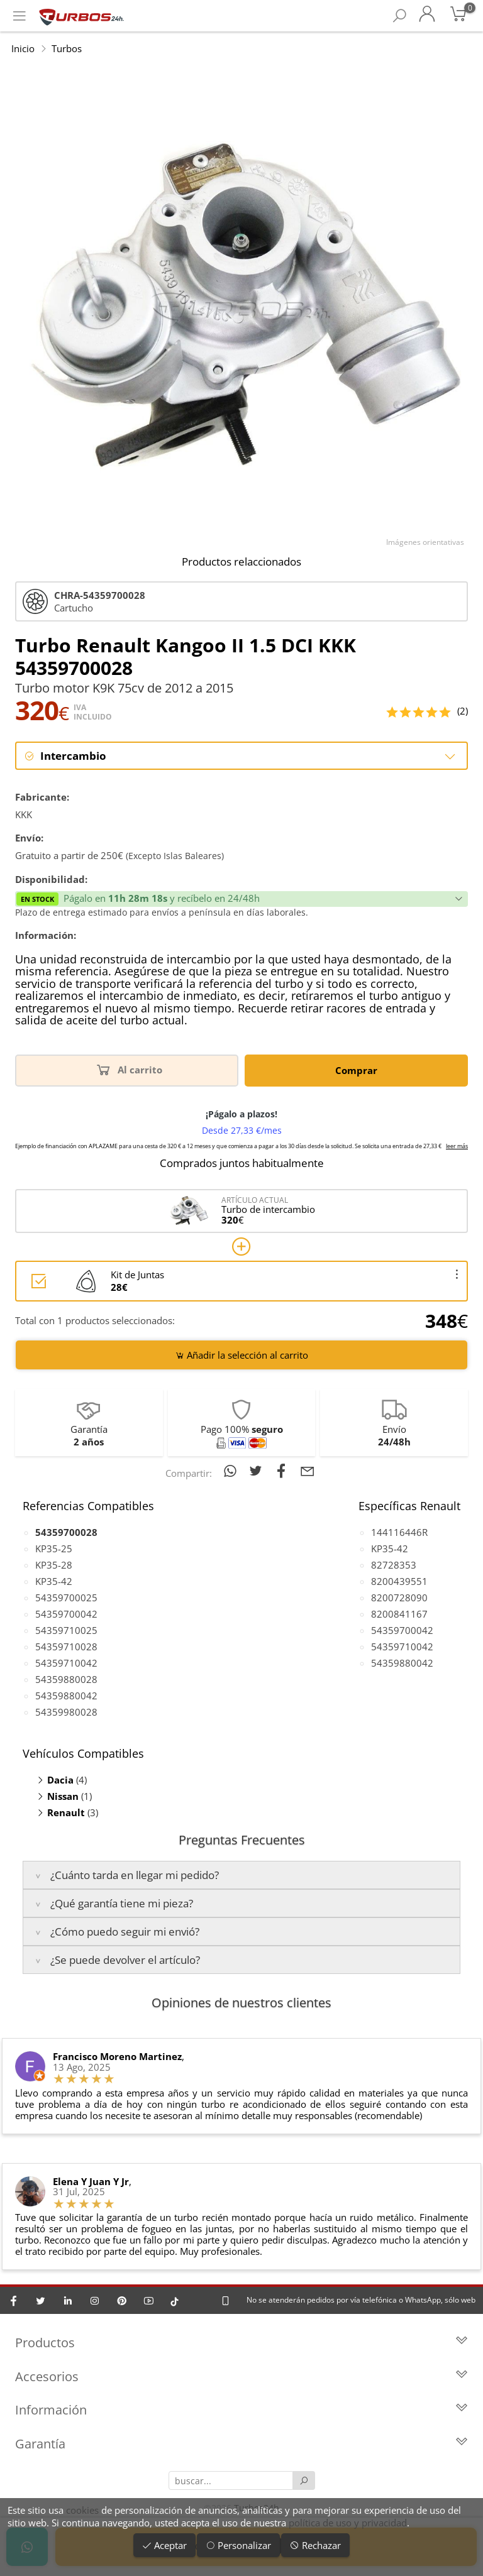  What do you see at coordinates (53, 1549) in the screenshot?
I see `KP35-25` at bounding box center [53, 1549].